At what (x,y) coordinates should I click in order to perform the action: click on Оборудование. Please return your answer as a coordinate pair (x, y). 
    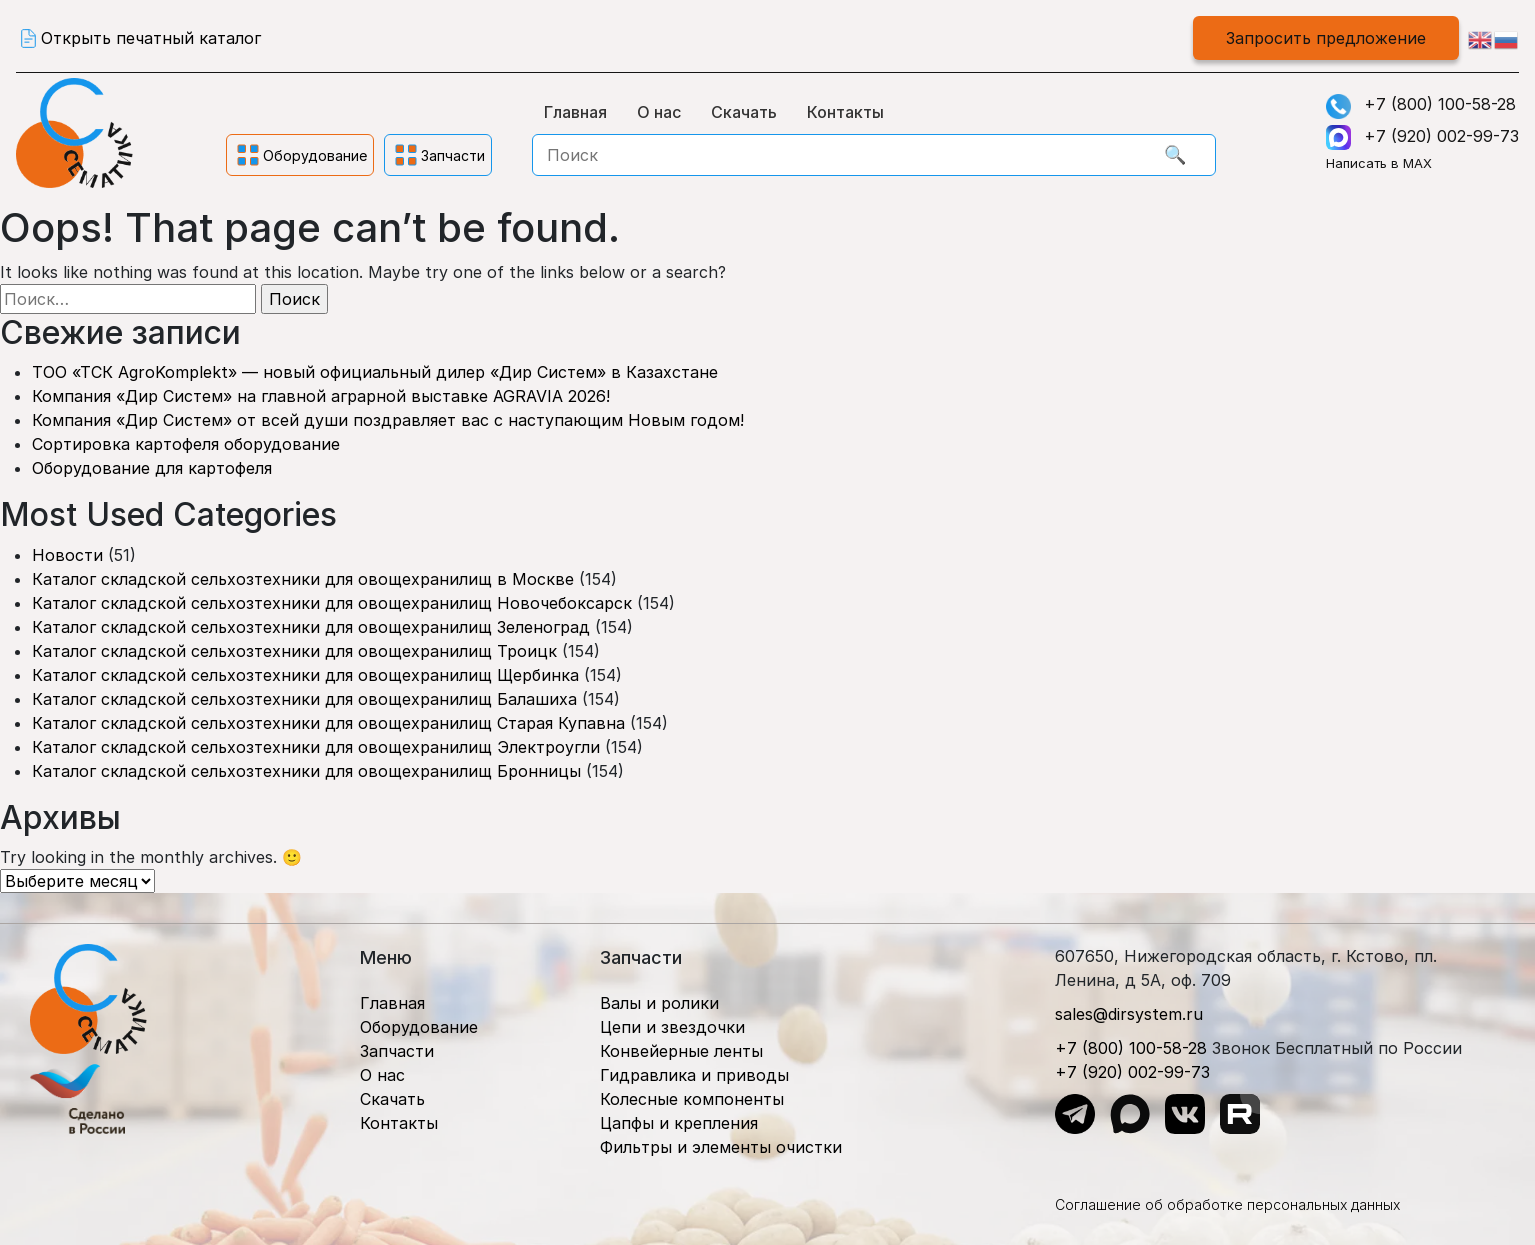
    Looking at the image, I should click on (419, 1027).